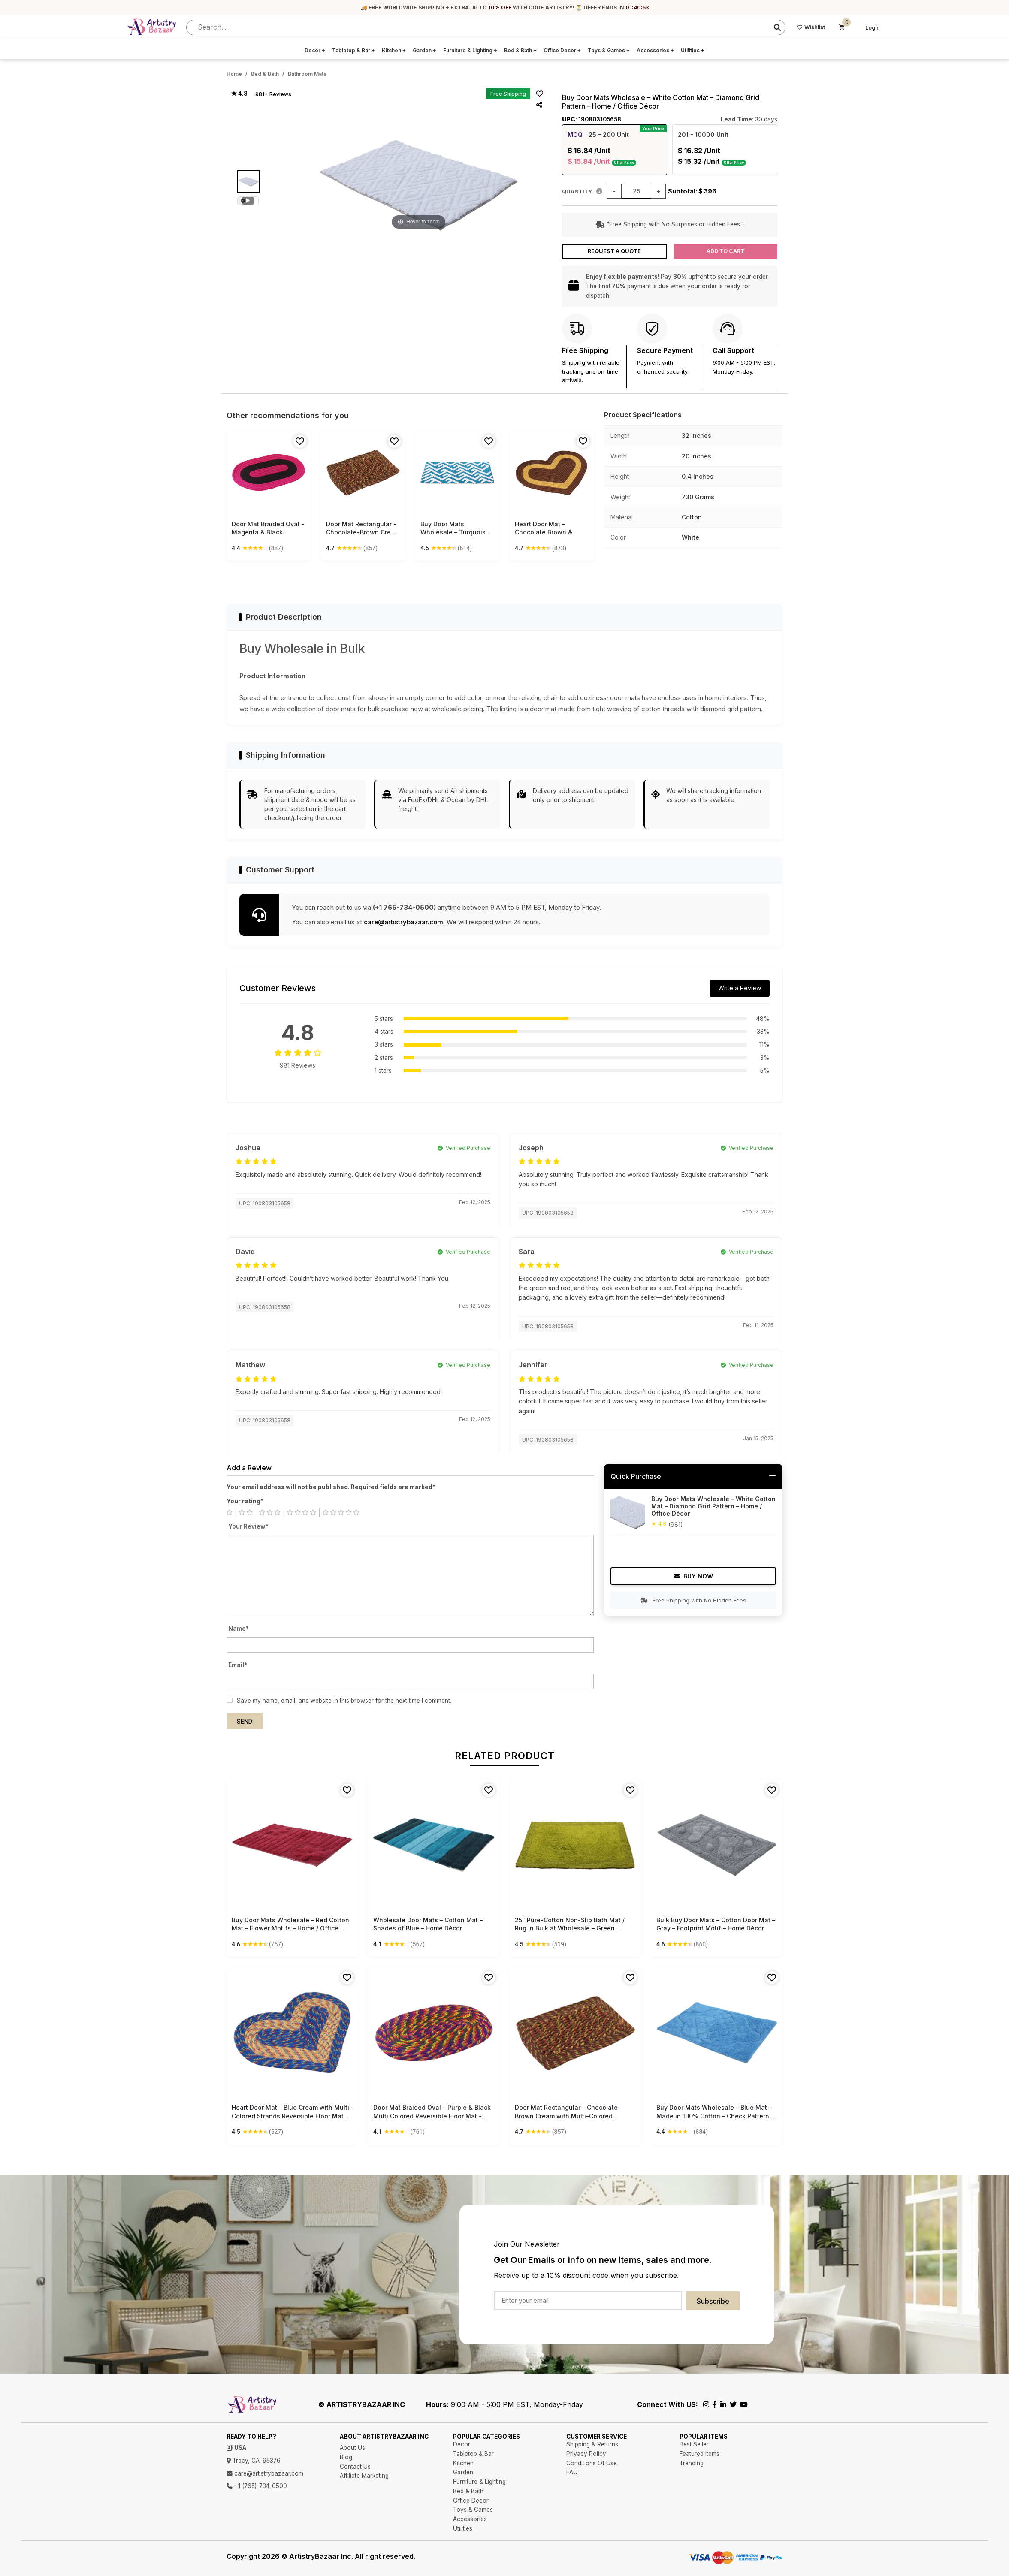  I want to click on Blog, so click(346, 2457).